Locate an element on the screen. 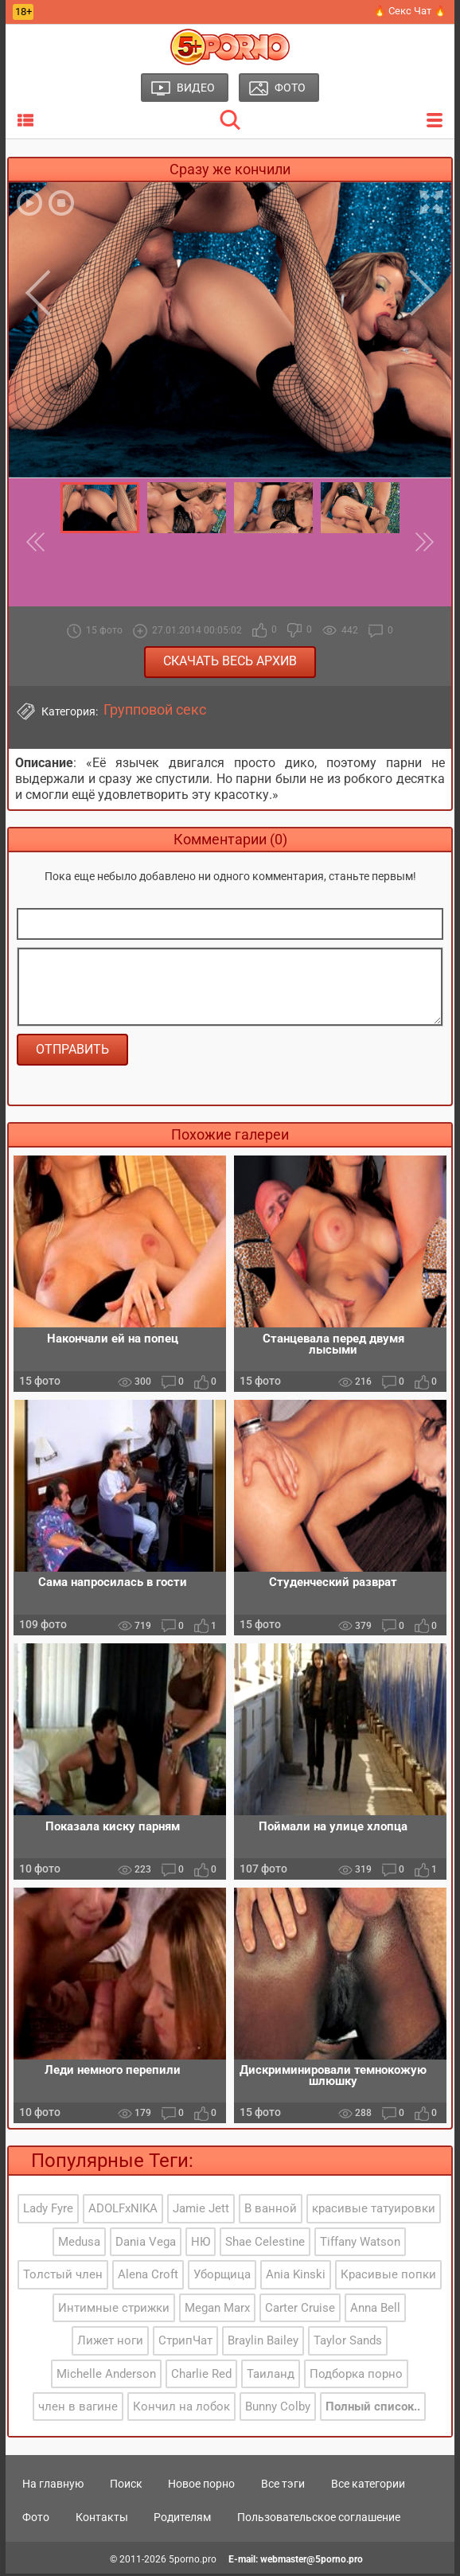 The width and height of the screenshot is (460, 2576). Фото is located at coordinates (35, 2519).